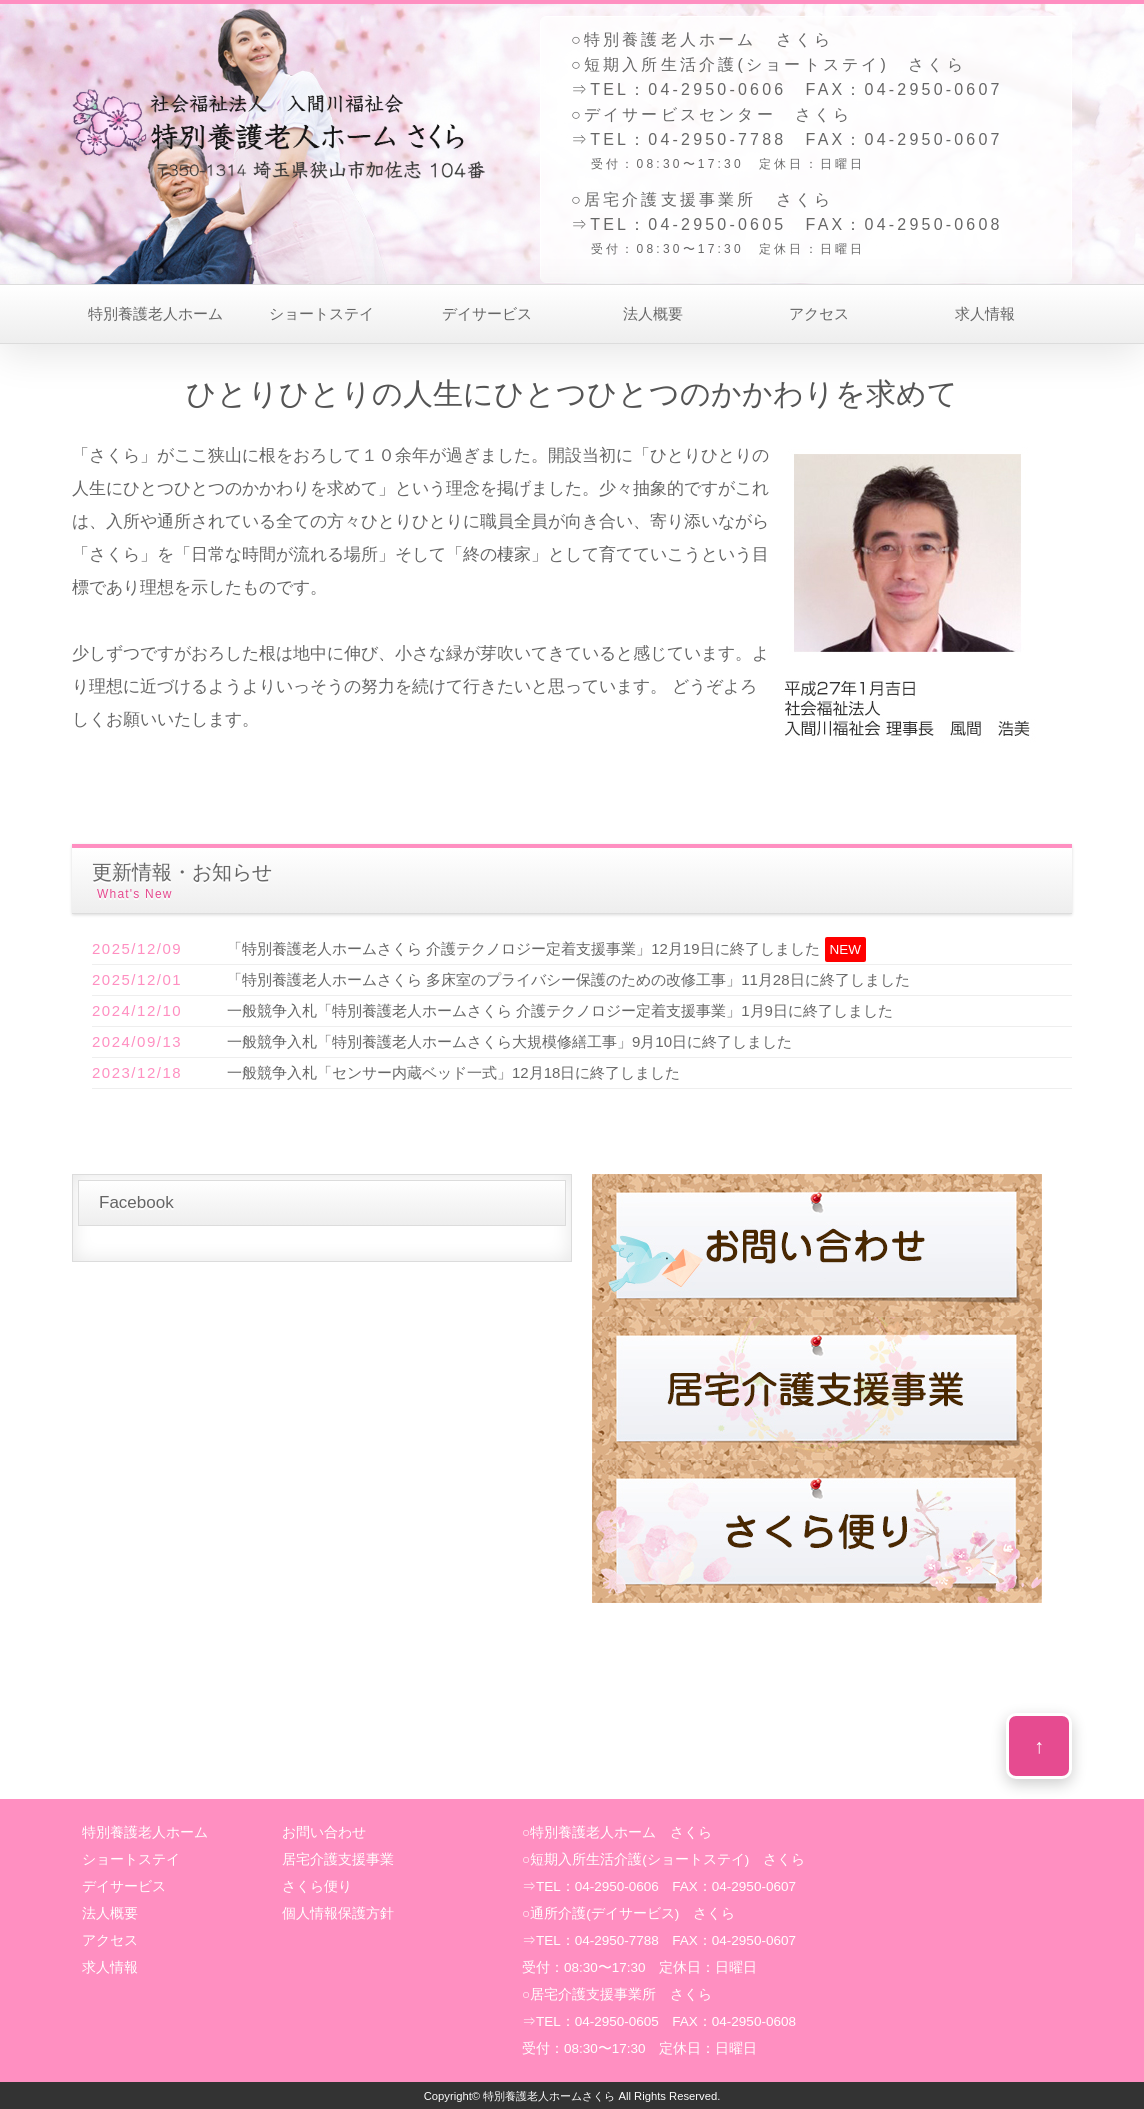 The image size is (1144, 2109). Describe the element at coordinates (338, 1859) in the screenshot. I see `居宅介護支援事業` at that location.